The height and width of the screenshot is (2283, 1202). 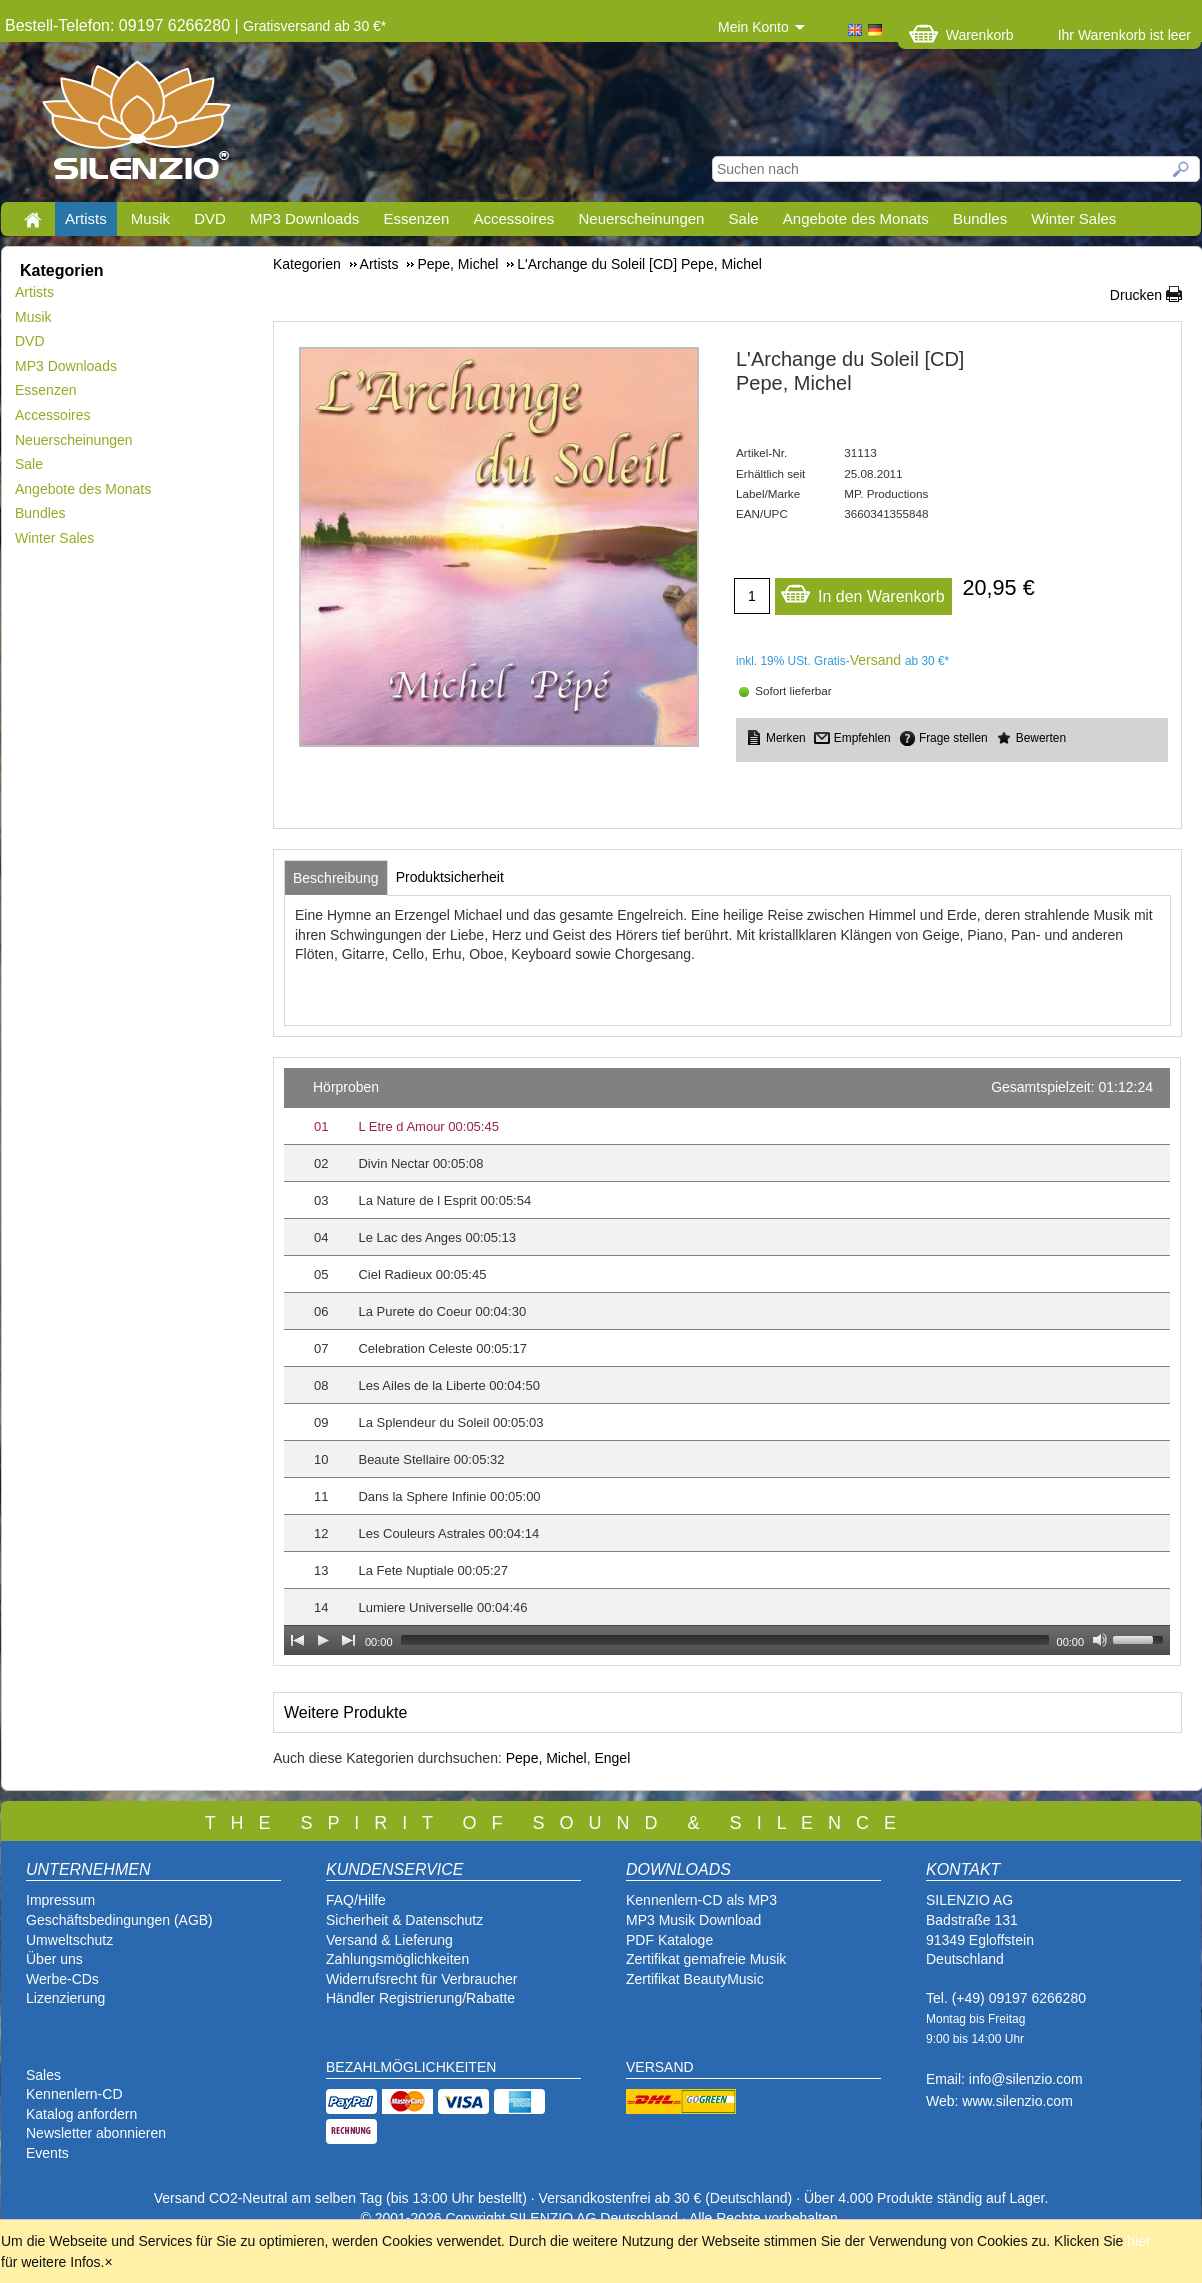 I want to click on Bundles, so click(x=980, y=218).